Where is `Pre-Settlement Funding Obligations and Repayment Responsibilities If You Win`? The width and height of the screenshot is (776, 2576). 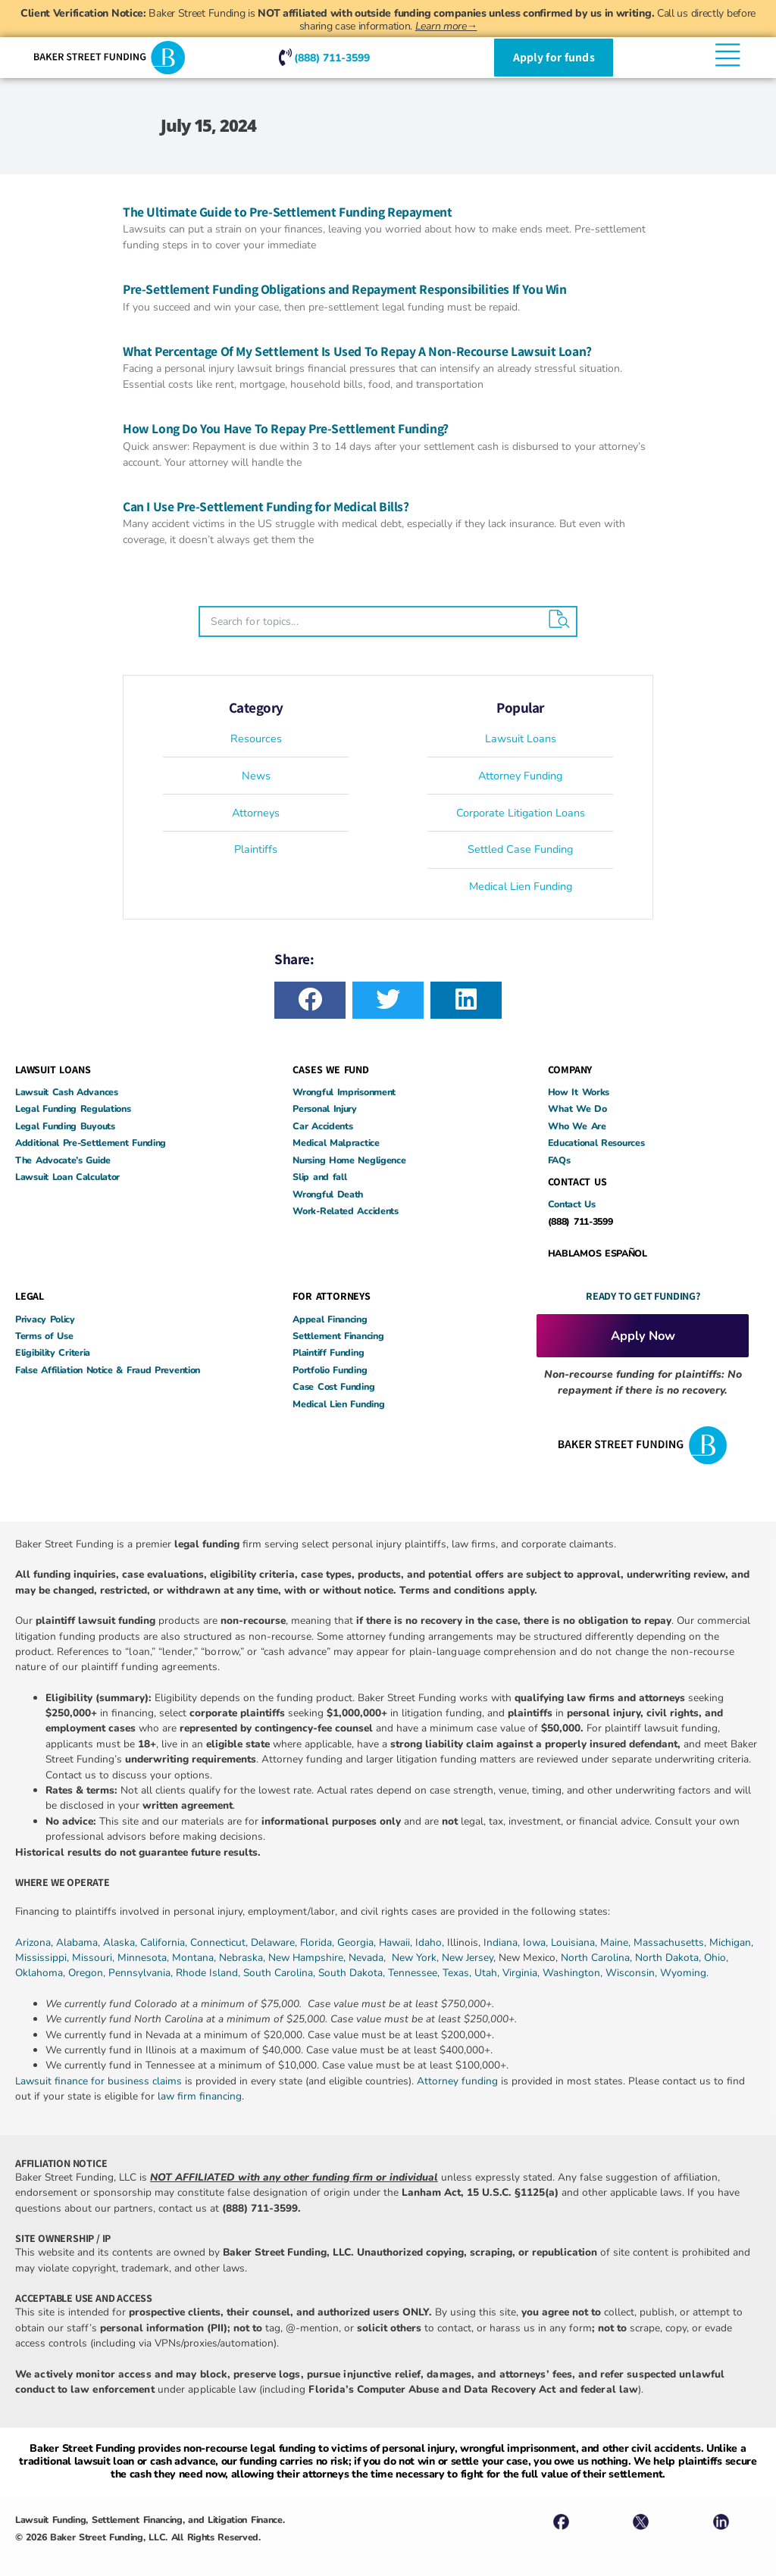
Pre-Settlement Funding Obligations and Repayment Responsibilities If You Win is located at coordinates (345, 289).